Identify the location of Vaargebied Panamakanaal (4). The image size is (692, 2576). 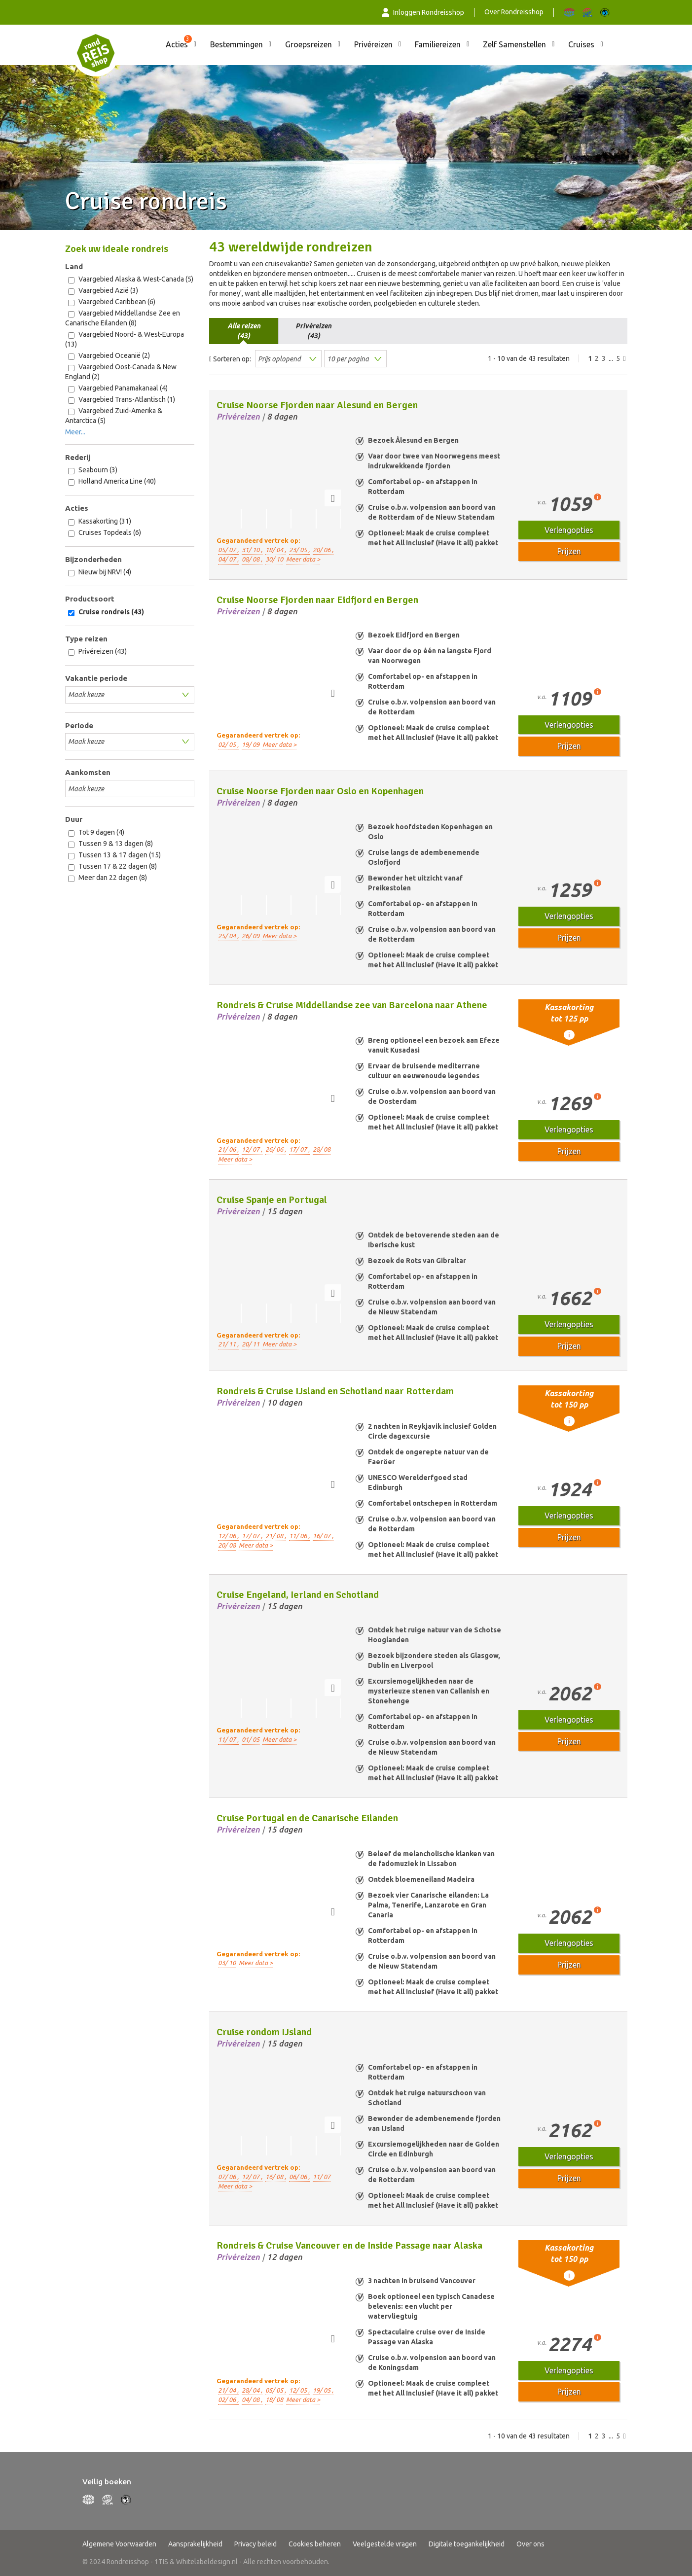
(118, 388).